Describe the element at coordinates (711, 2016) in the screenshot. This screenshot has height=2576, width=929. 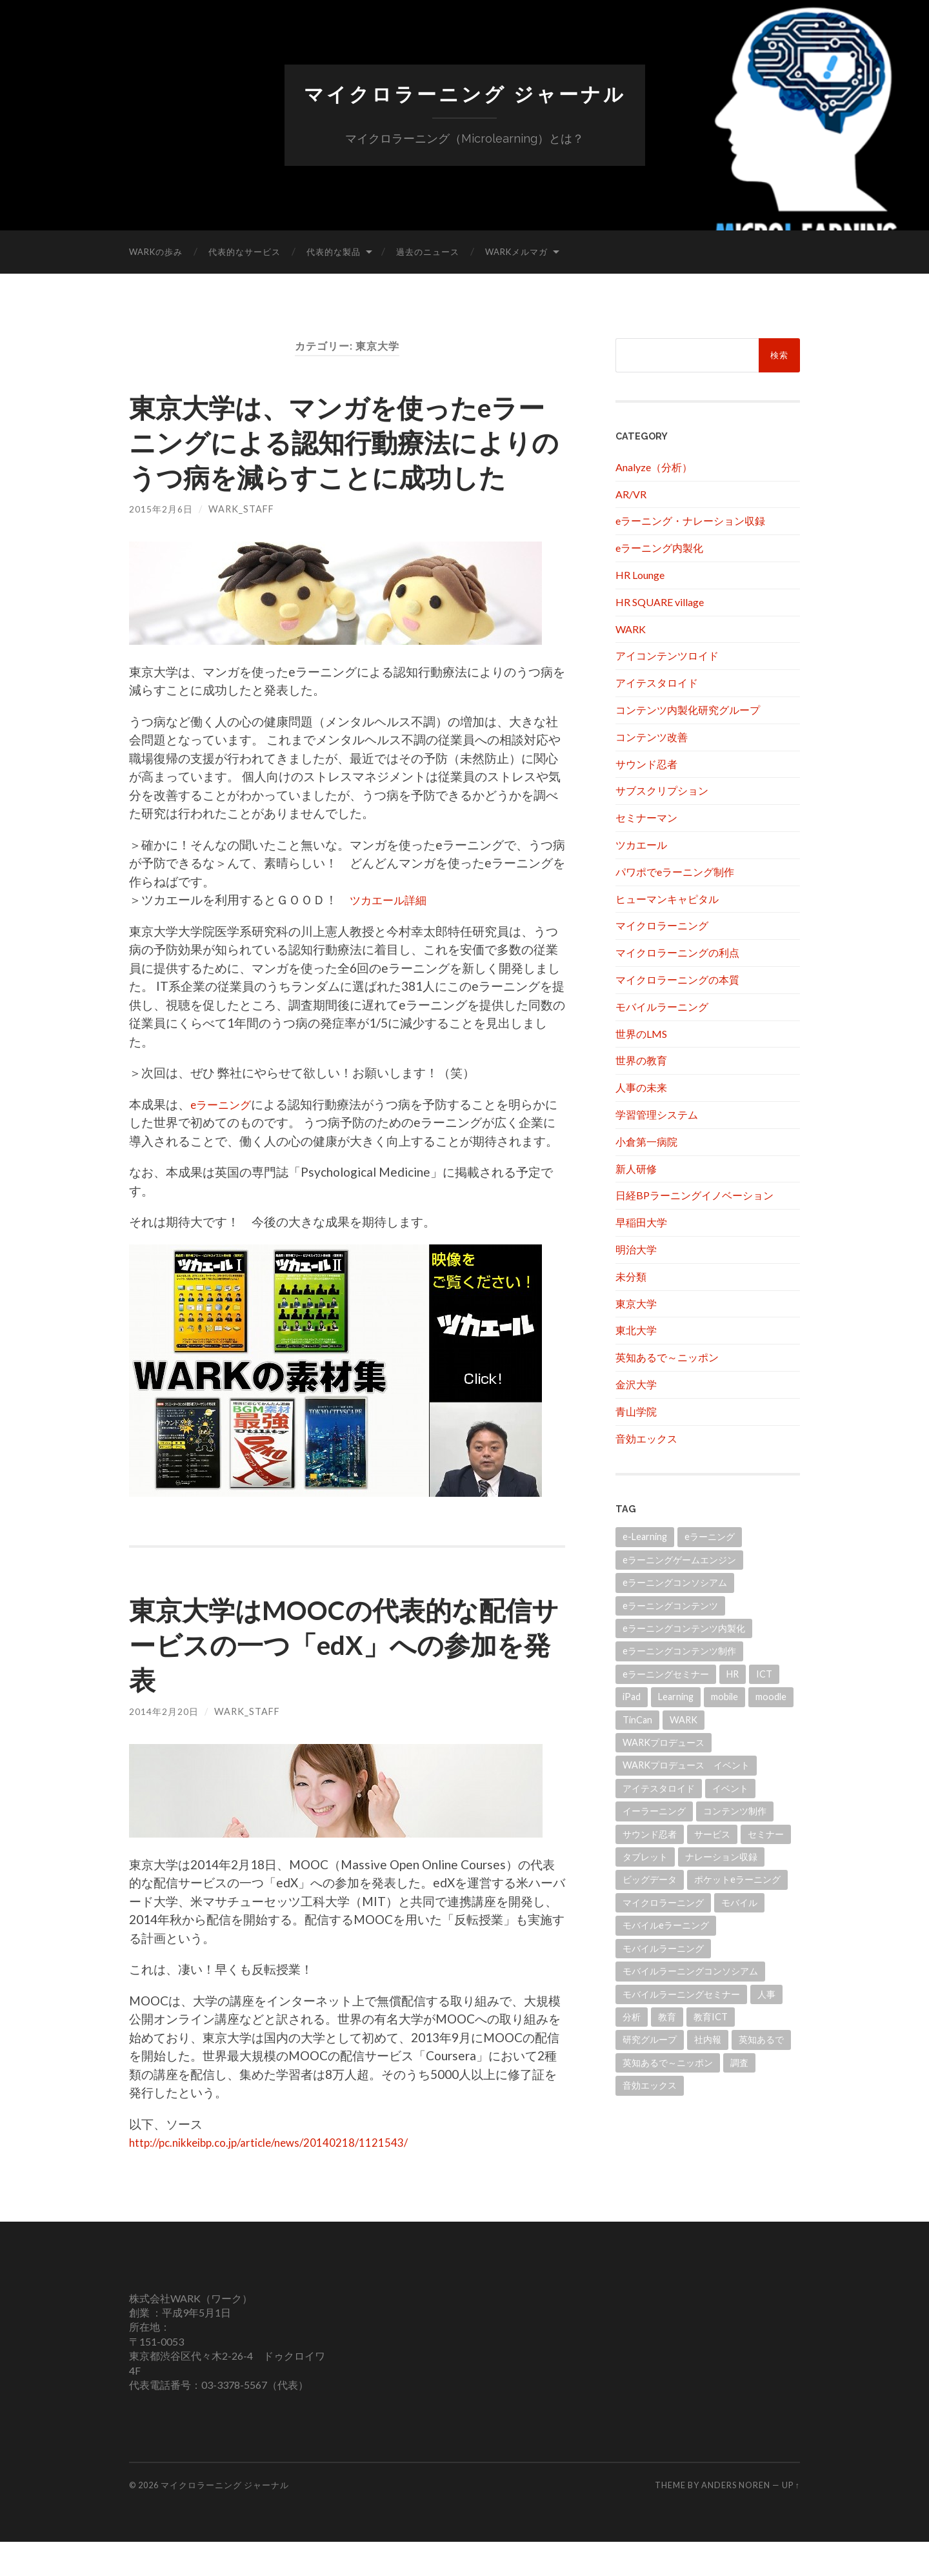
I see `教育ICT [教育ICT (52個の項目)]` at that location.